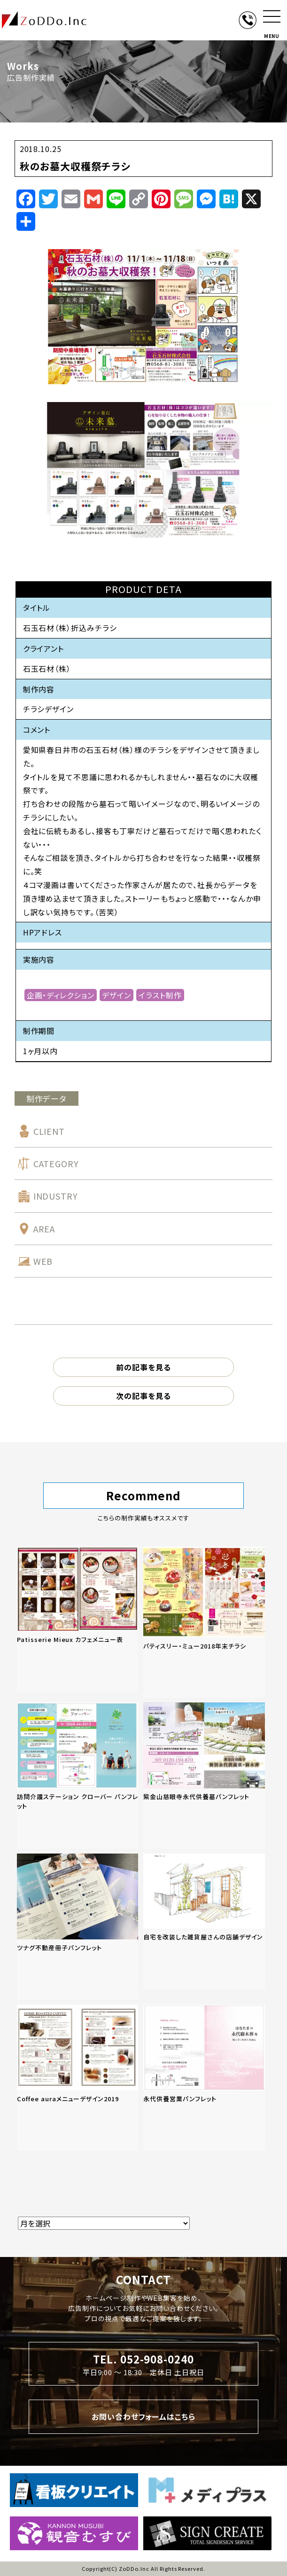 The height and width of the screenshot is (2576, 287). What do you see at coordinates (77, 1619) in the screenshot?
I see `[「Patisserie Mieux カフェメニュー表」の記事を読む]` at bounding box center [77, 1619].